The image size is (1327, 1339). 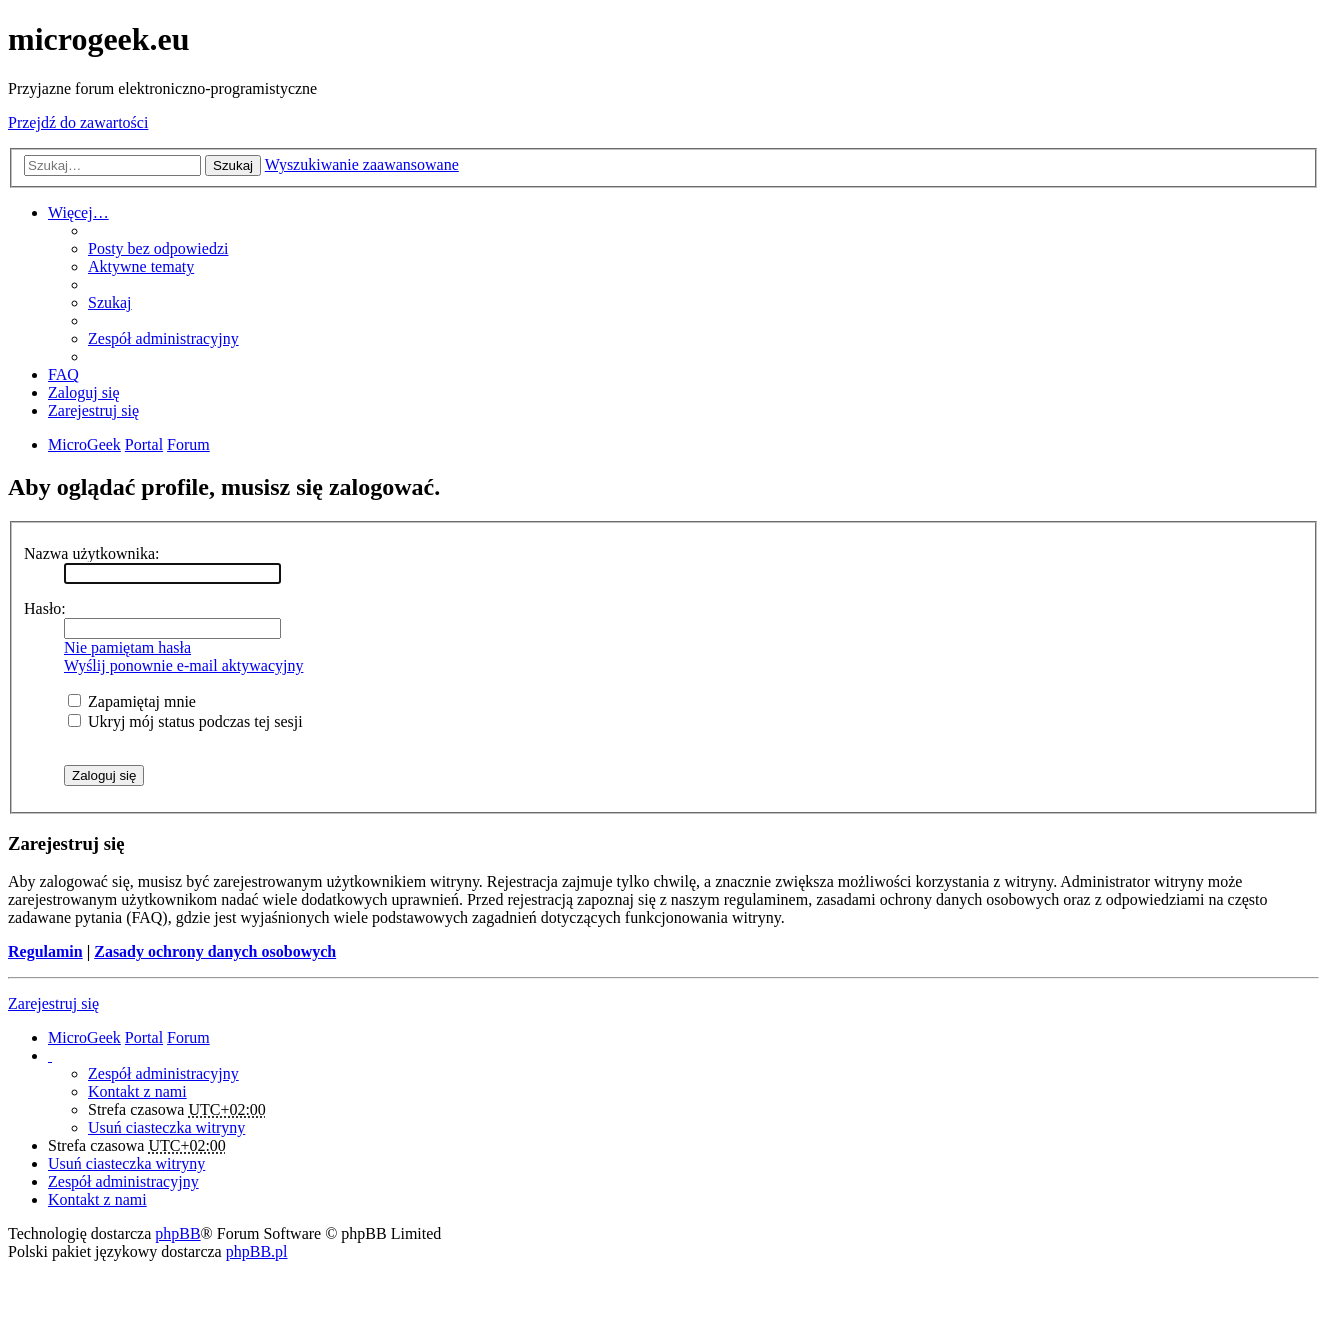 I want to click on Zasady ochrony danych osobowych, so click(x=215, y=951).